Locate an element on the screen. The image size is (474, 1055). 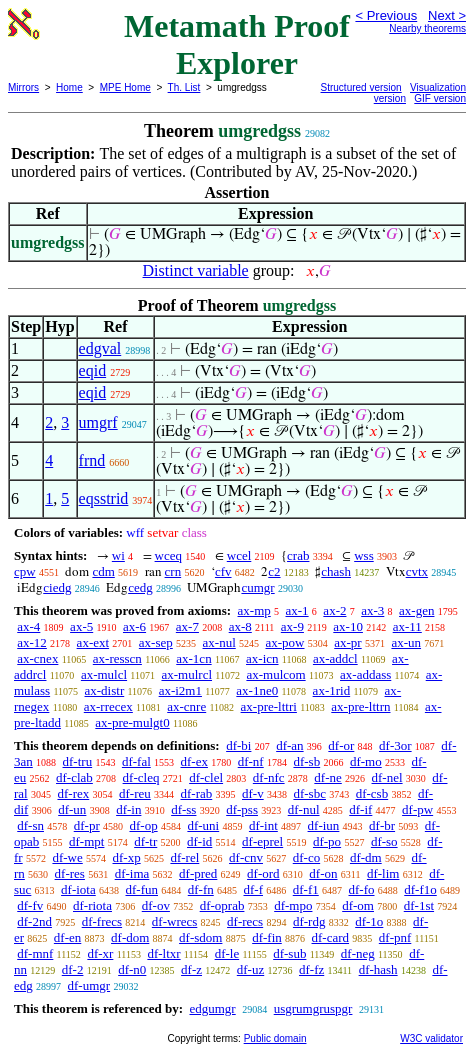
df-uz is located at coordinates (250, 969).